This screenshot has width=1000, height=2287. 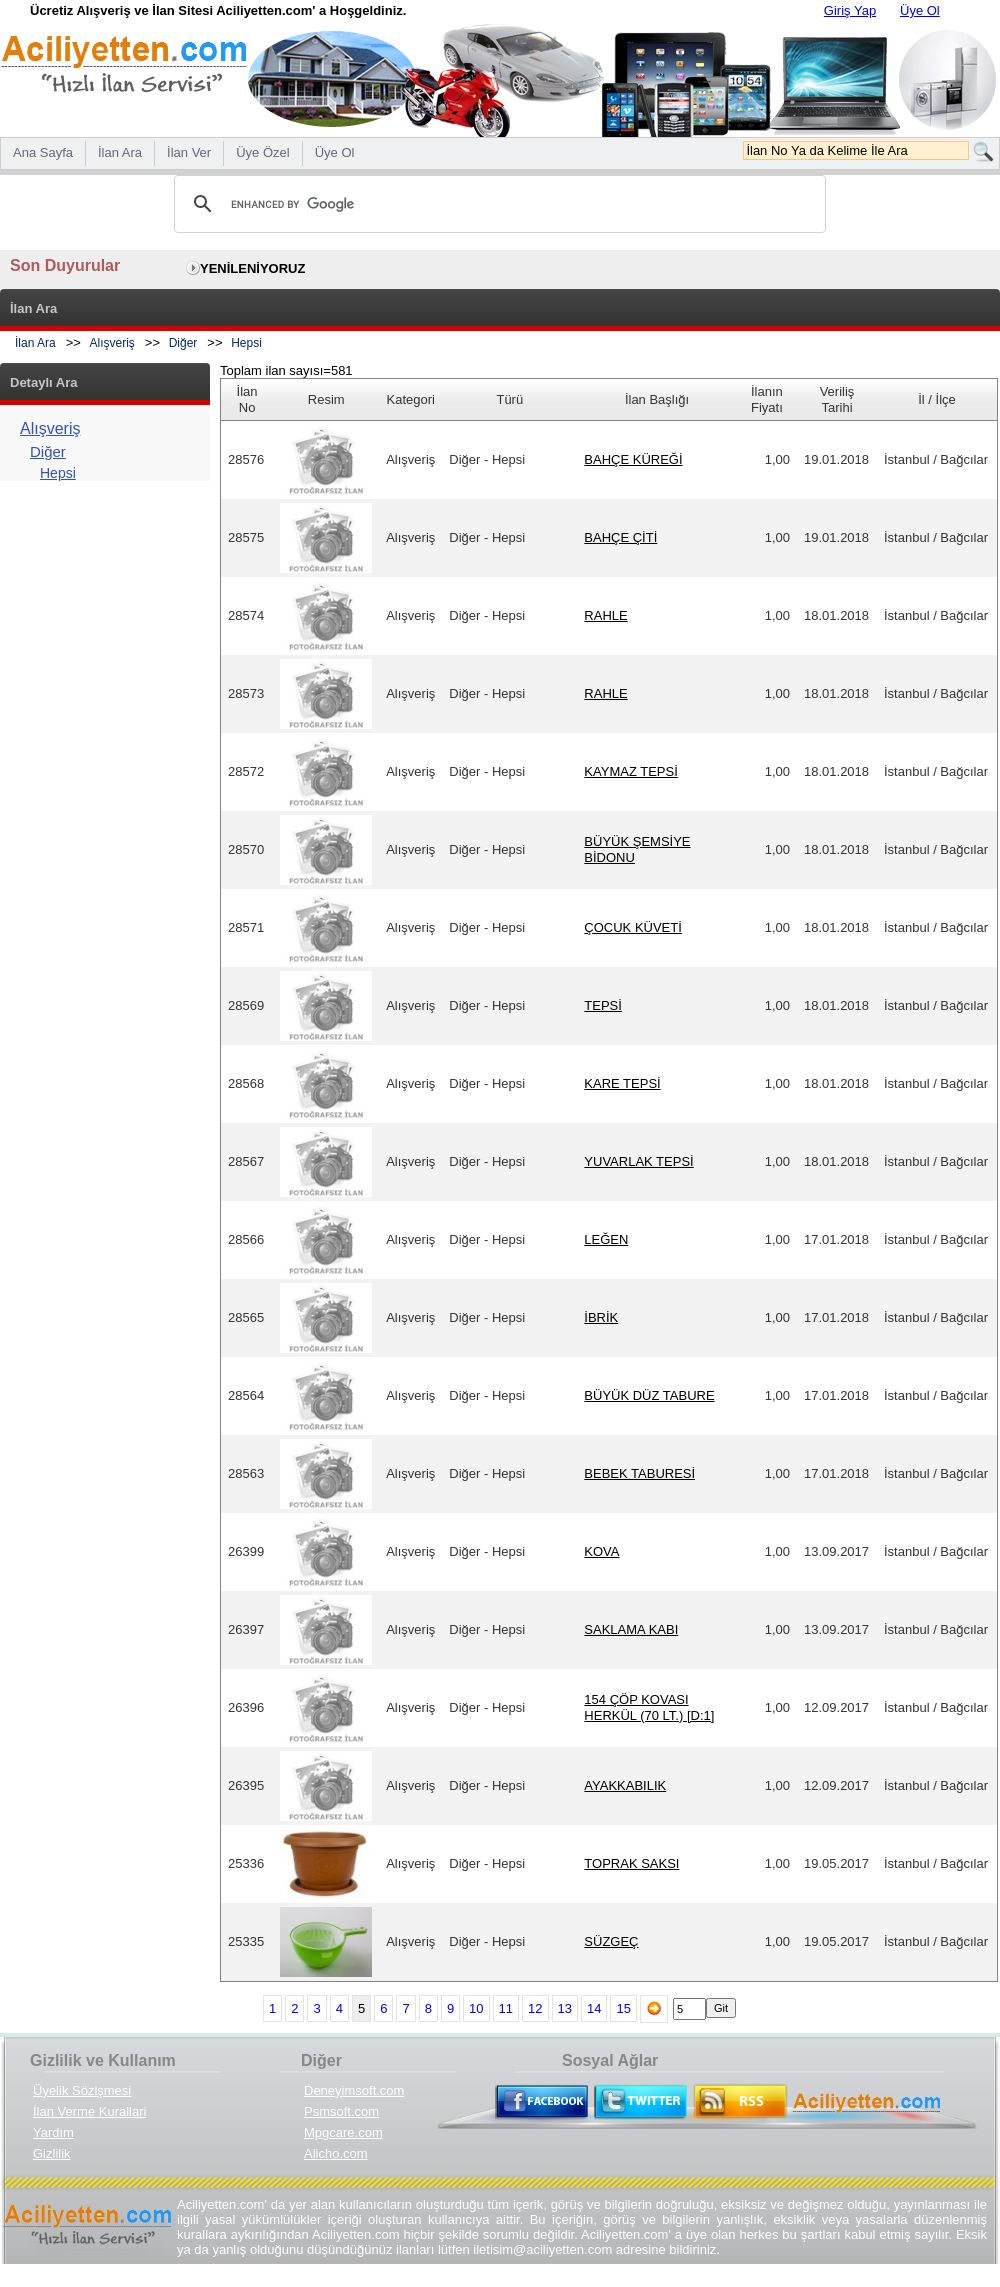 I want to click on BEBEK TABURESİ, so click(x=639, y=1473).